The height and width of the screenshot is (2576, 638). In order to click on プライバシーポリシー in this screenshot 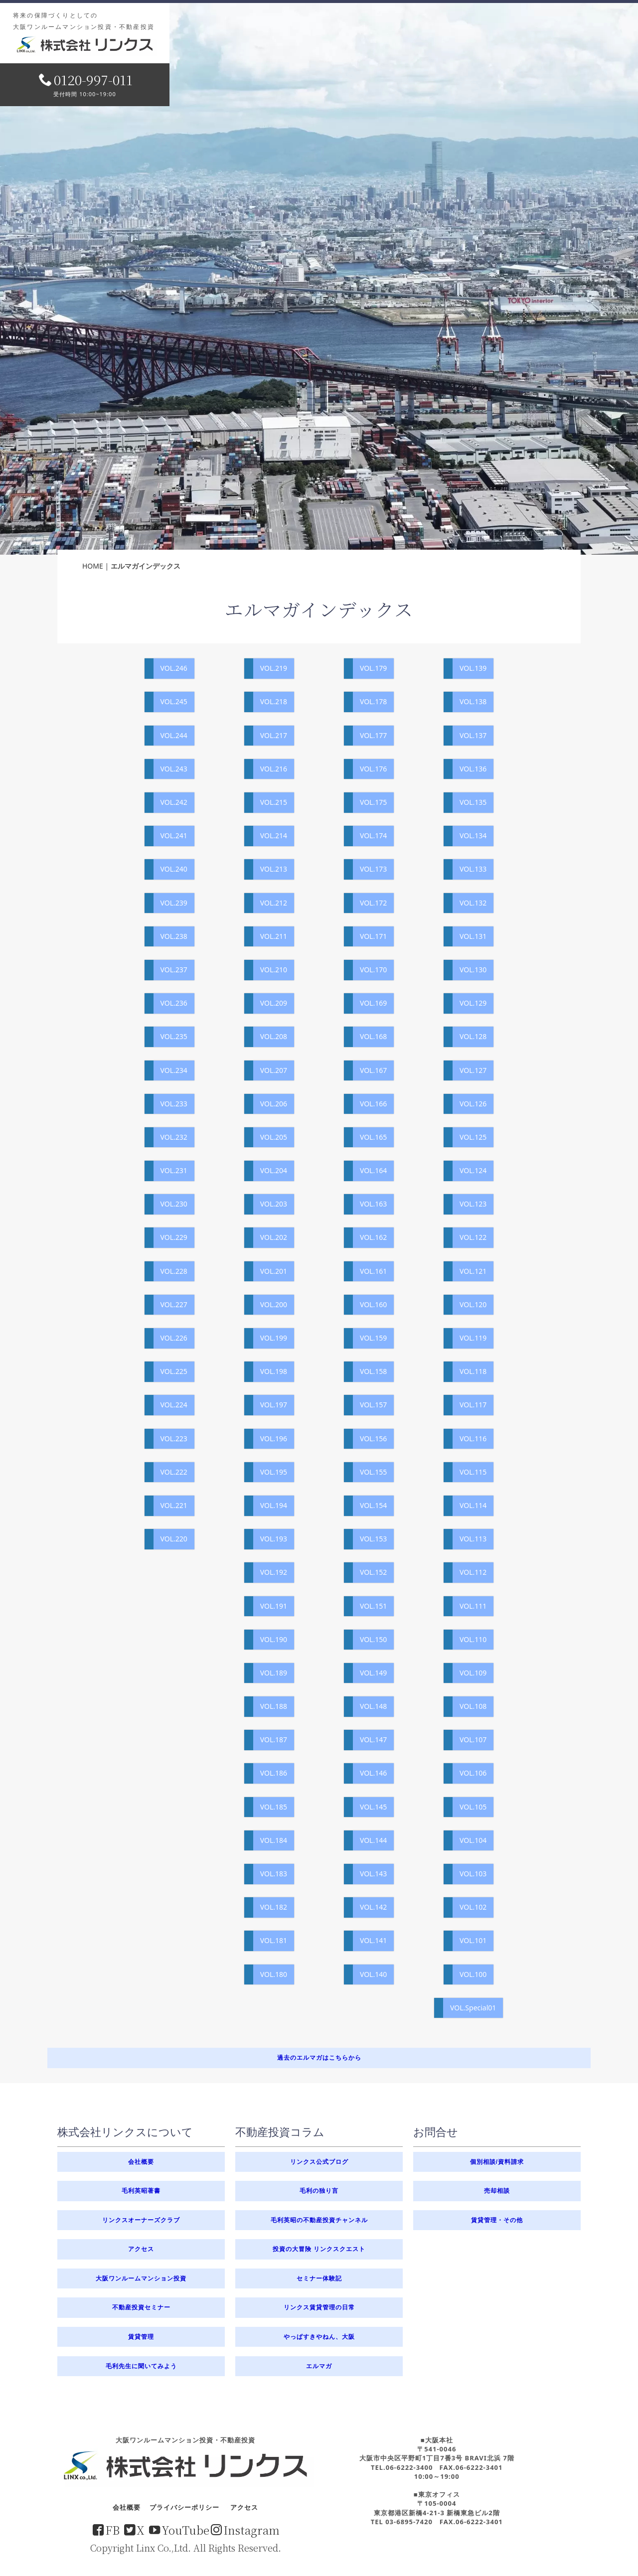, I will do `click(184, 2507)`.